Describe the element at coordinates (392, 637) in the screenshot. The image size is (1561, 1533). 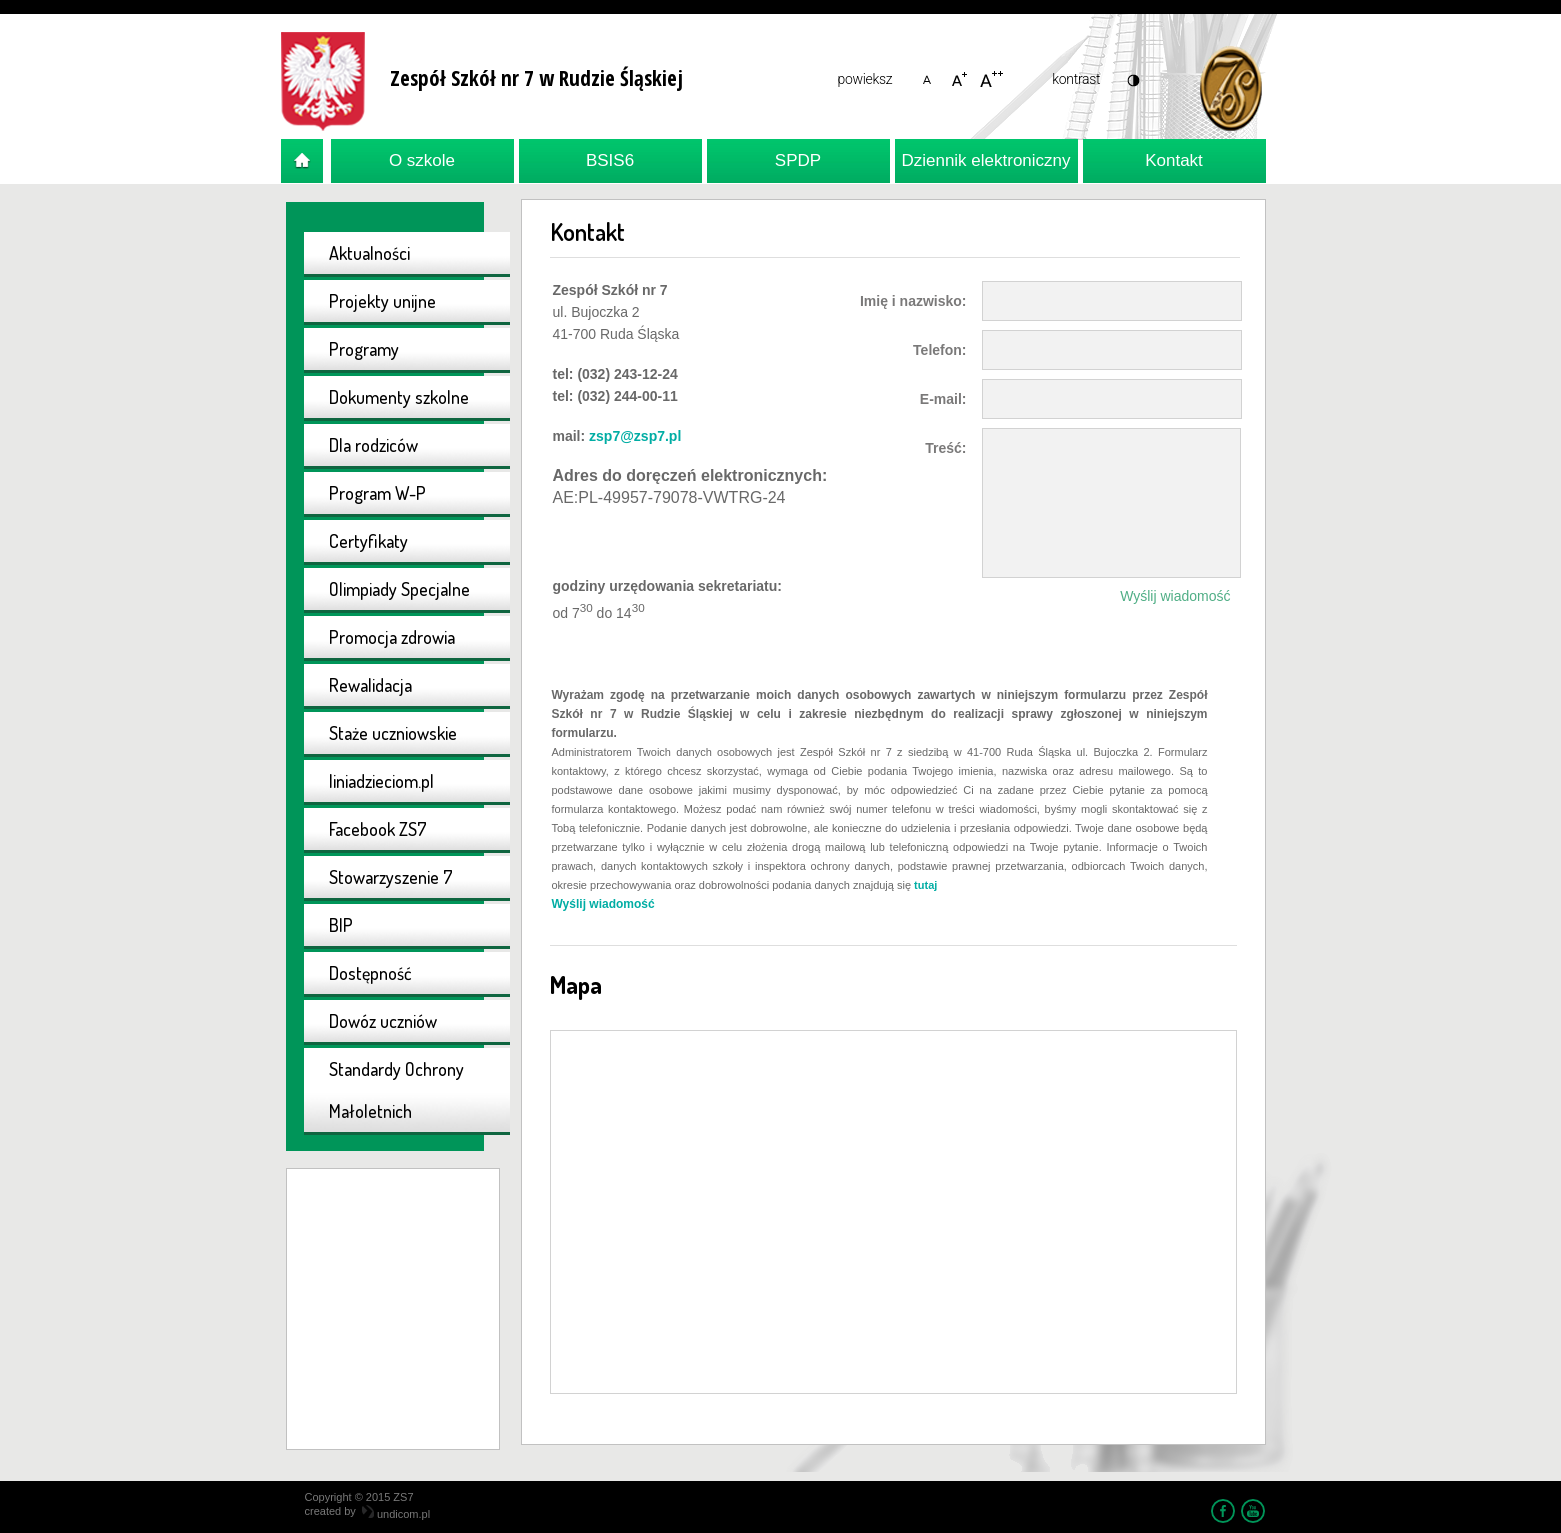
I see `Promocja zdrowia` at that location.